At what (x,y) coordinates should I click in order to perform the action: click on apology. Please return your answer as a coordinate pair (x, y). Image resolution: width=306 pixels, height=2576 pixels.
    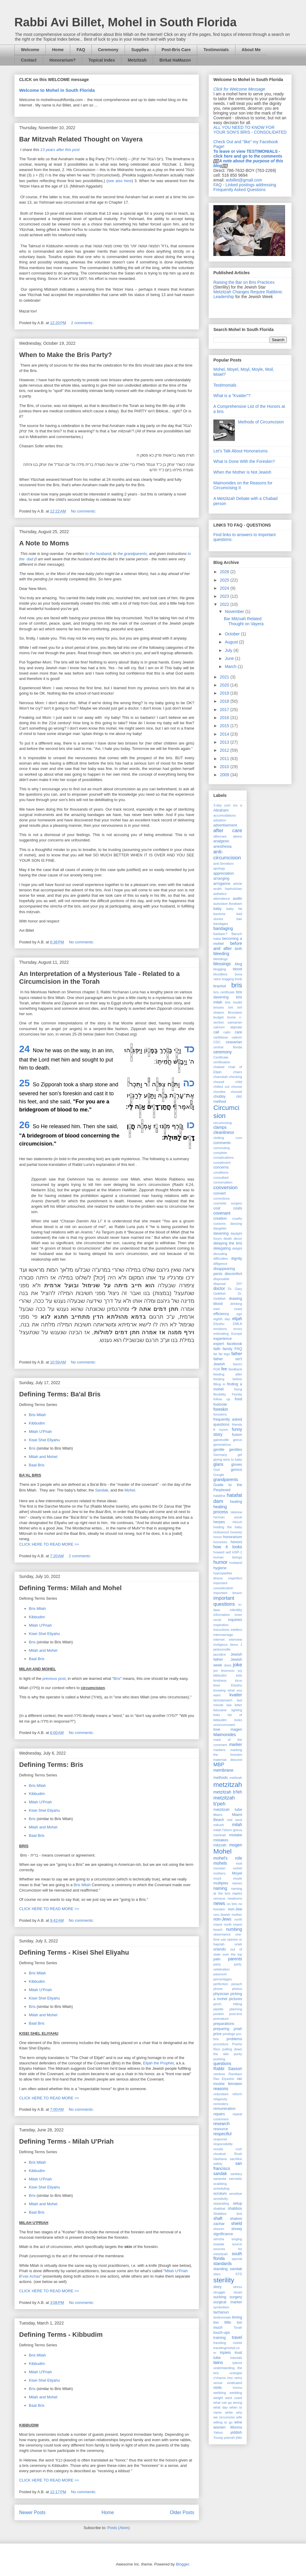
    Looking at the image, I should click on (219, 868).